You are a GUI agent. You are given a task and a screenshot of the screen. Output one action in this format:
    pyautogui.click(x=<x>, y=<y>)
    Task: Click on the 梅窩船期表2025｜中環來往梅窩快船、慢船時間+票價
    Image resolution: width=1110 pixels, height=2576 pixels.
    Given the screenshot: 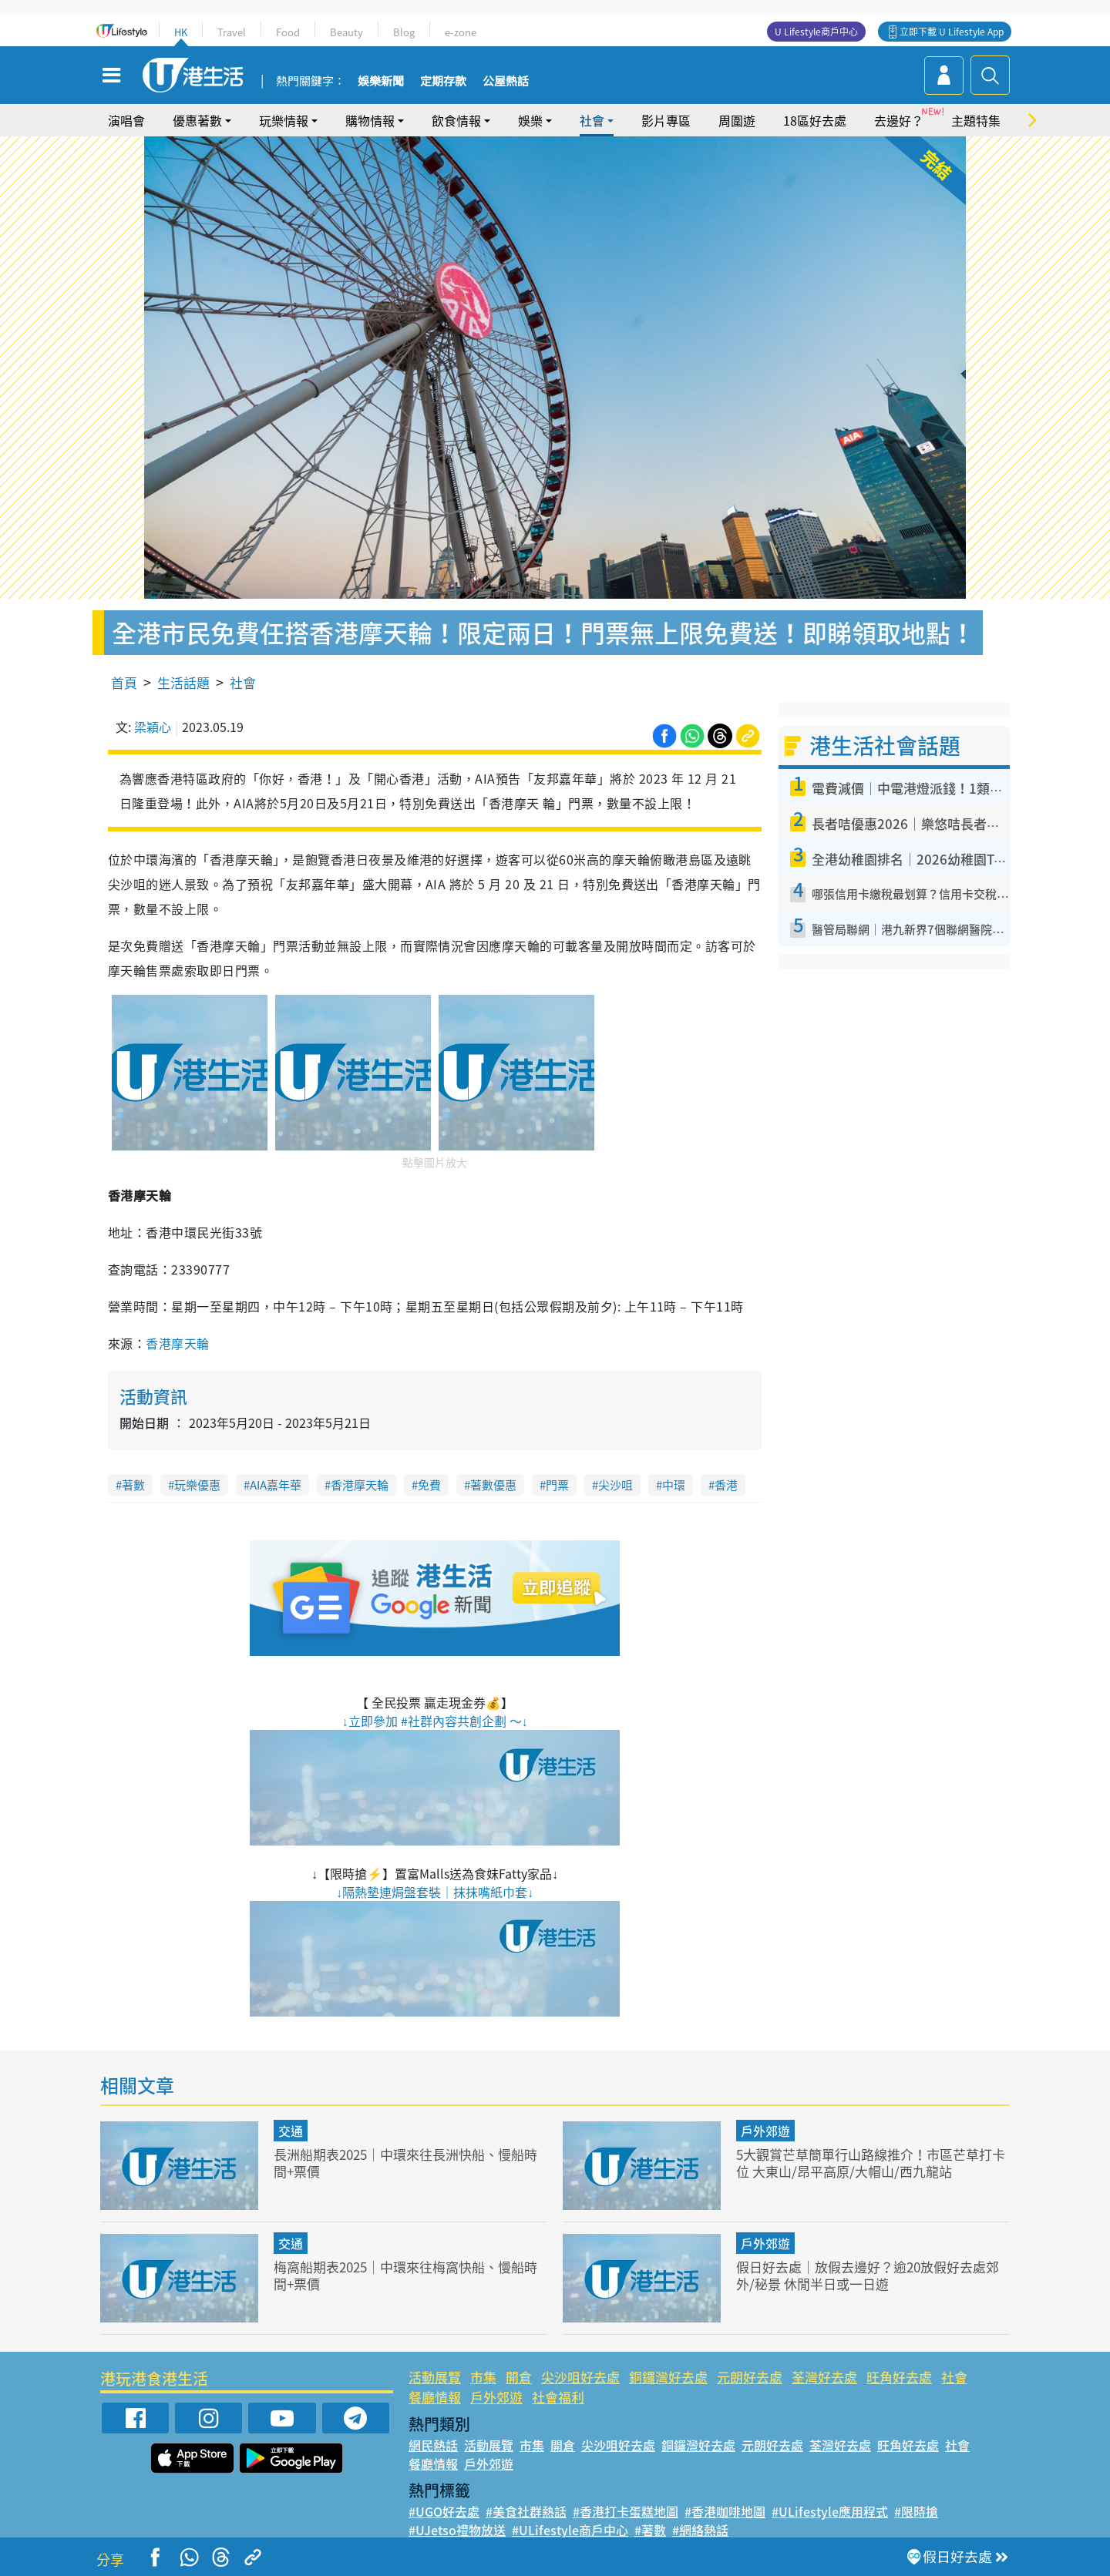 What is the action you would take?
    pyautogui.click(x=405, y=2275)
    